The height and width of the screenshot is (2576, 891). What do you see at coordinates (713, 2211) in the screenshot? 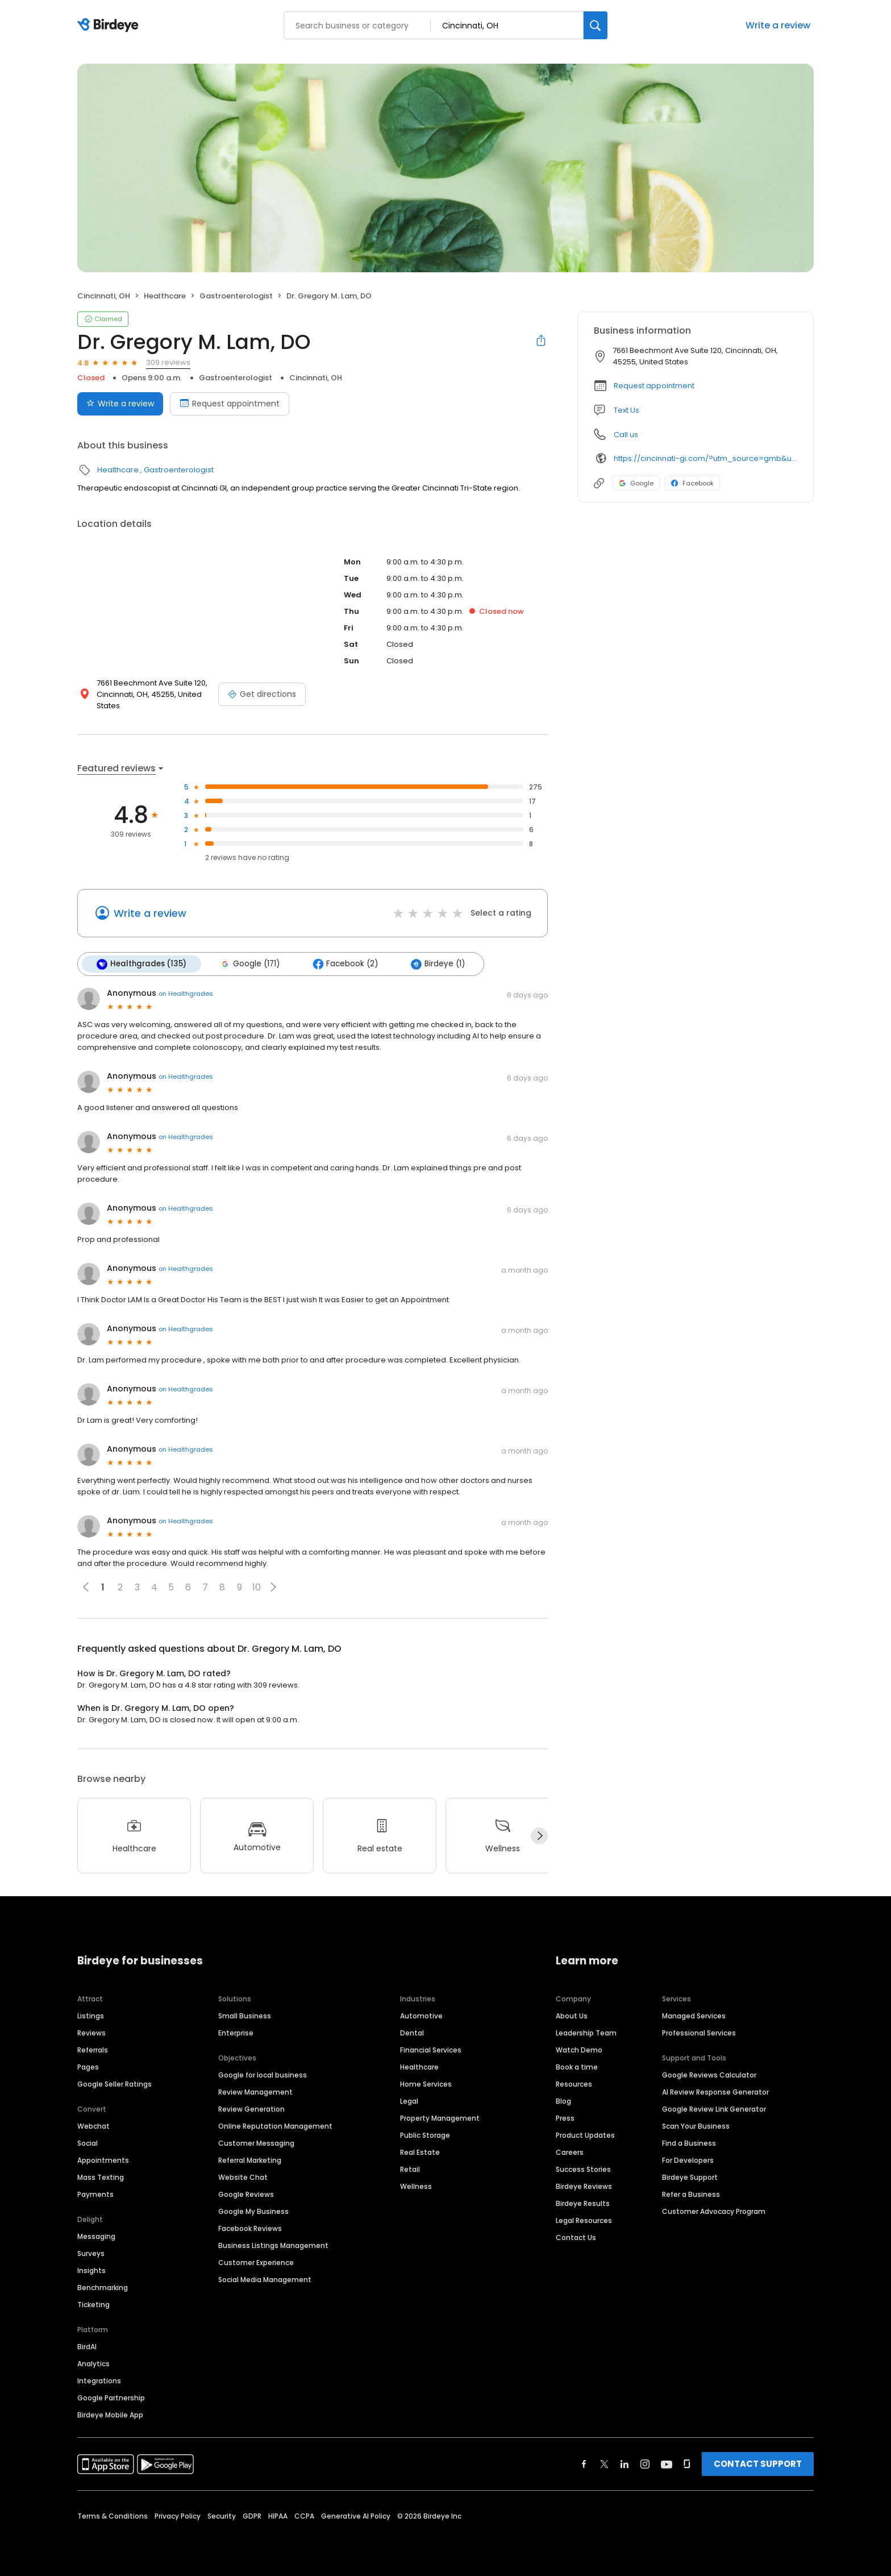
I see `Customer Advocacy Program` at bounding box center [713, 2211].